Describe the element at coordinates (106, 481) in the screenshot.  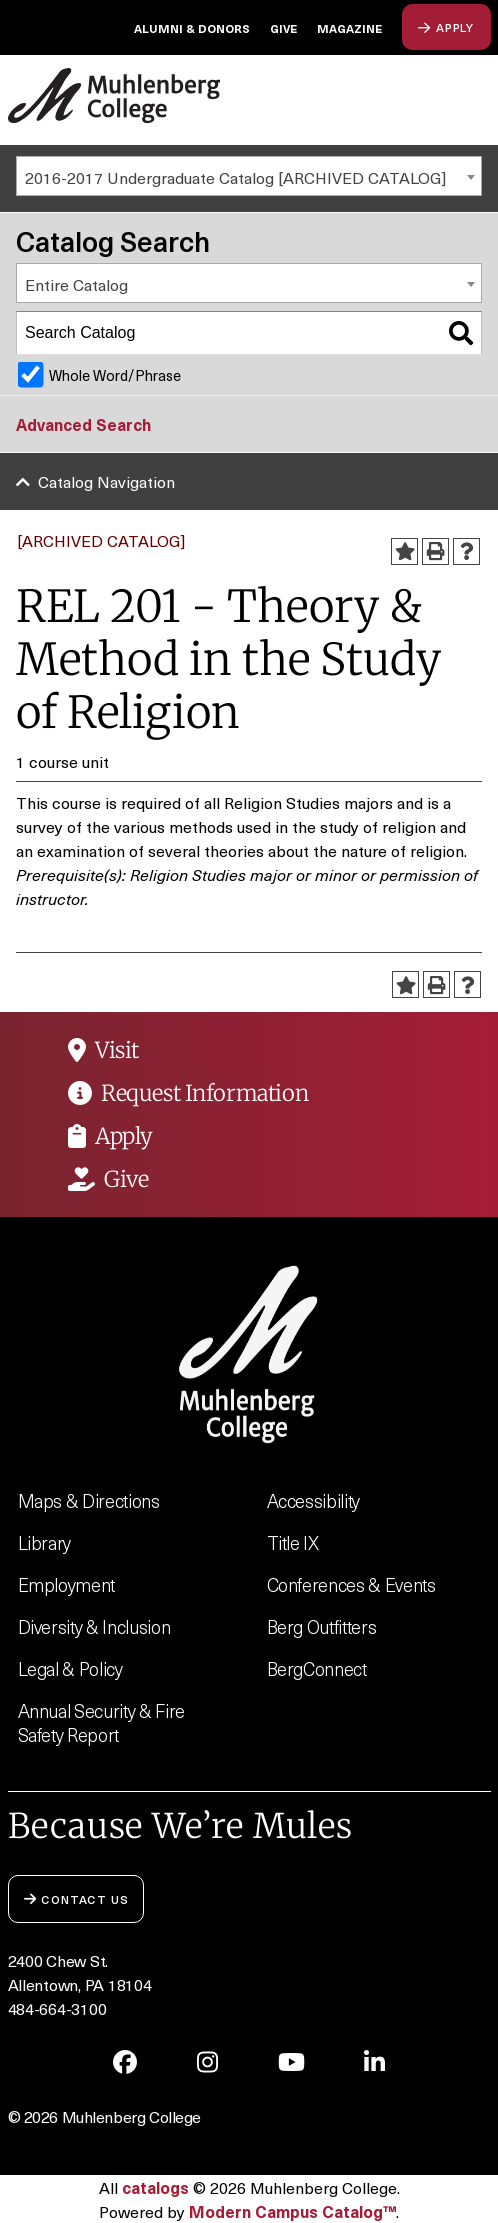
I see `Catalog Navigation` at that location.